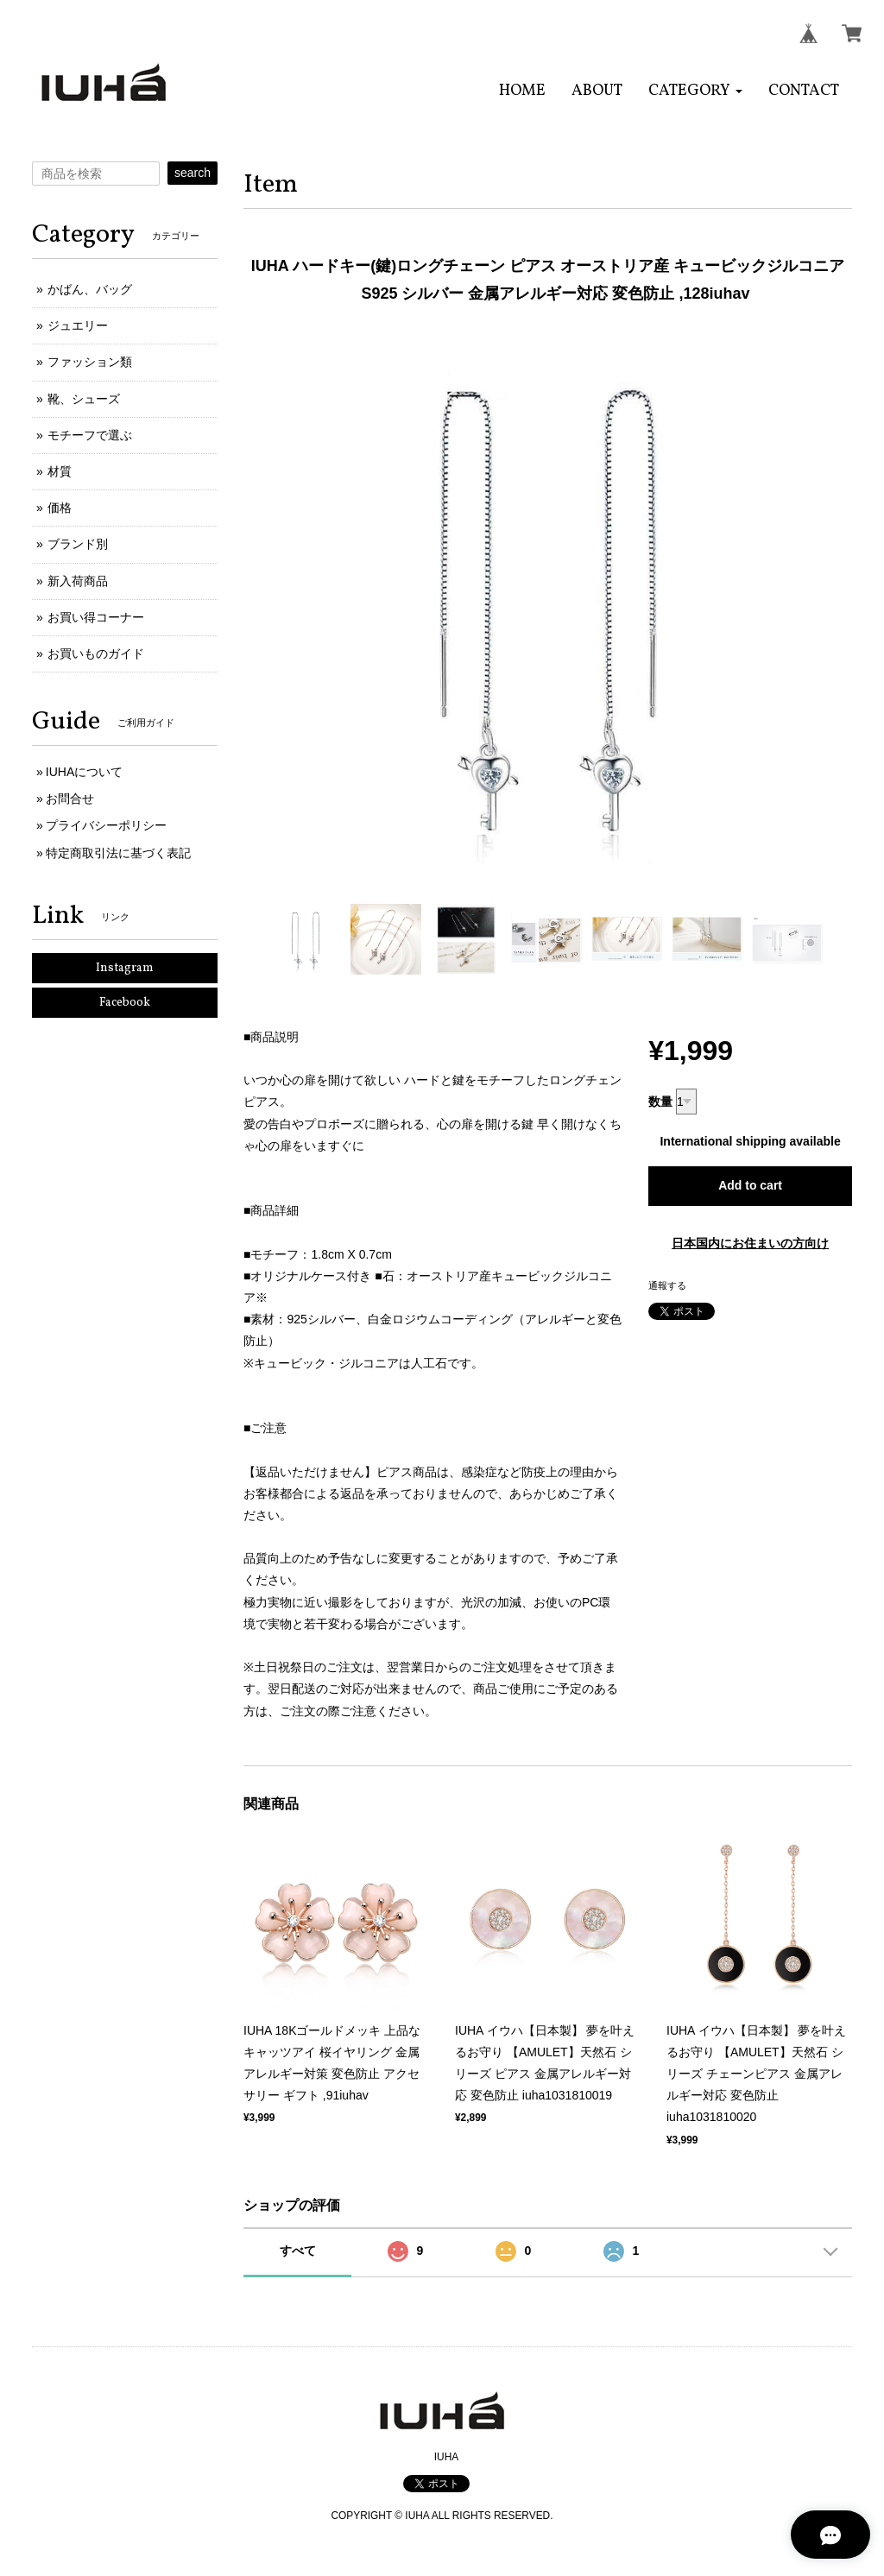 Image resolution: width=884 pixels, height=2576 pixels. Describe the element at coordinates (750, 1243) in the screenshot. I see `日本国内にお住まいの方向け` at that location.